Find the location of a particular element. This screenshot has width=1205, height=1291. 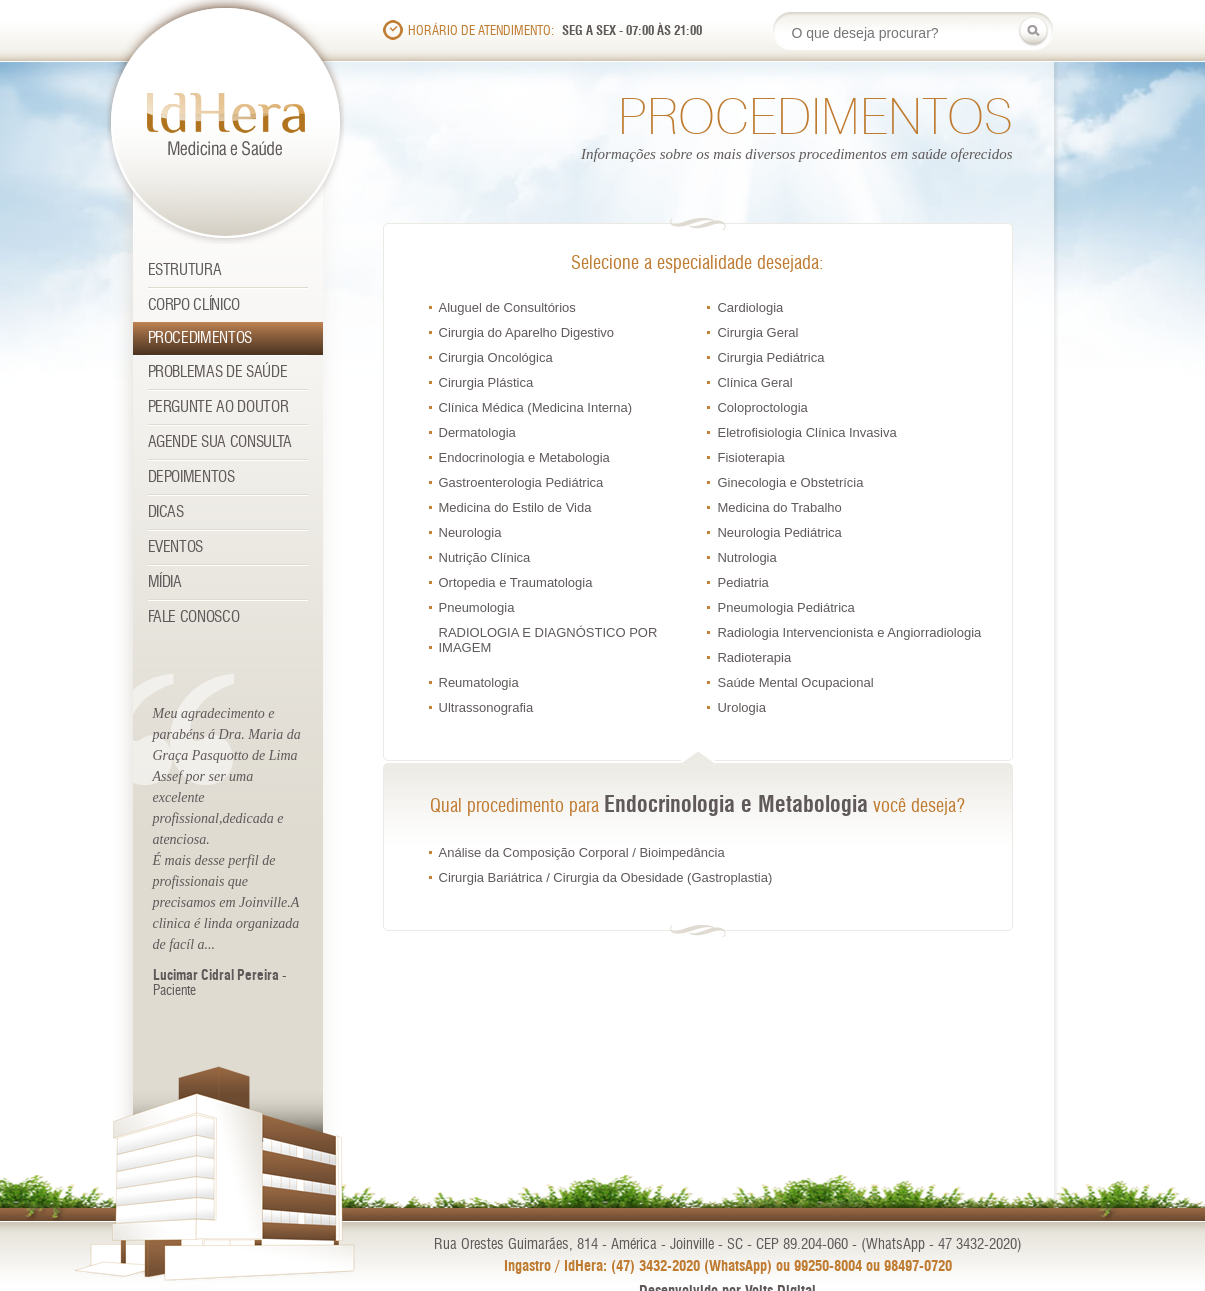

Depoimentos is located at coordinates (191, 477).